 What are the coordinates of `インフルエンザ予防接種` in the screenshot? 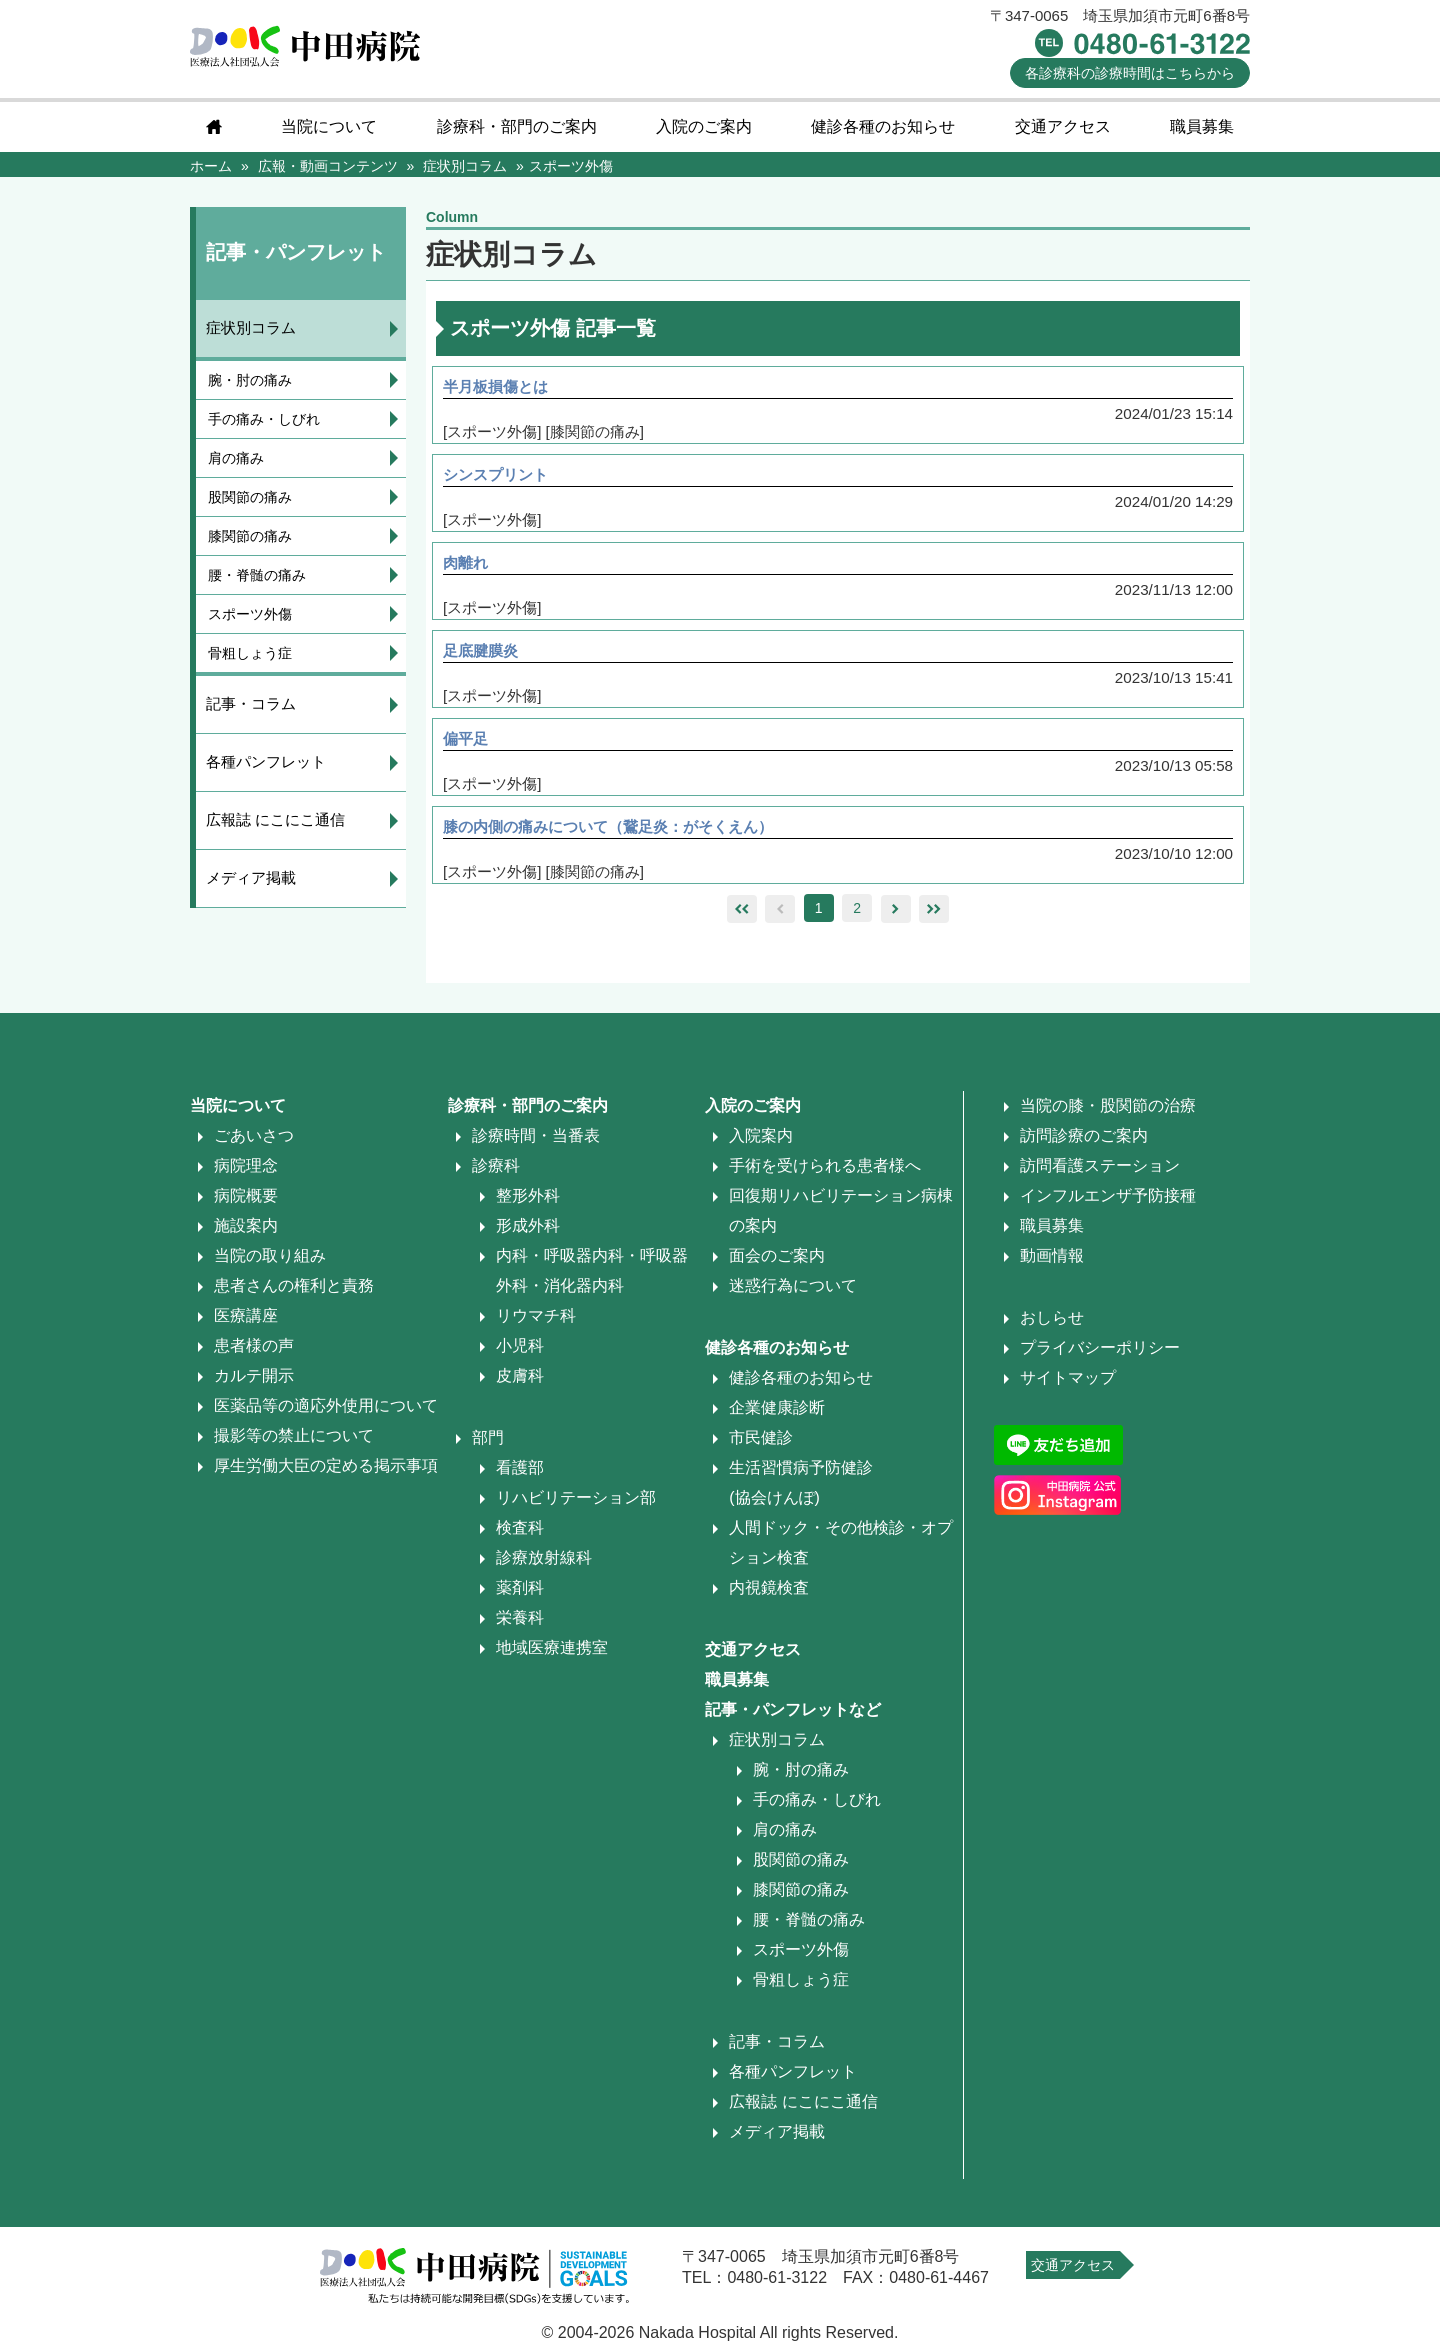 It's located at (1108, 1201).